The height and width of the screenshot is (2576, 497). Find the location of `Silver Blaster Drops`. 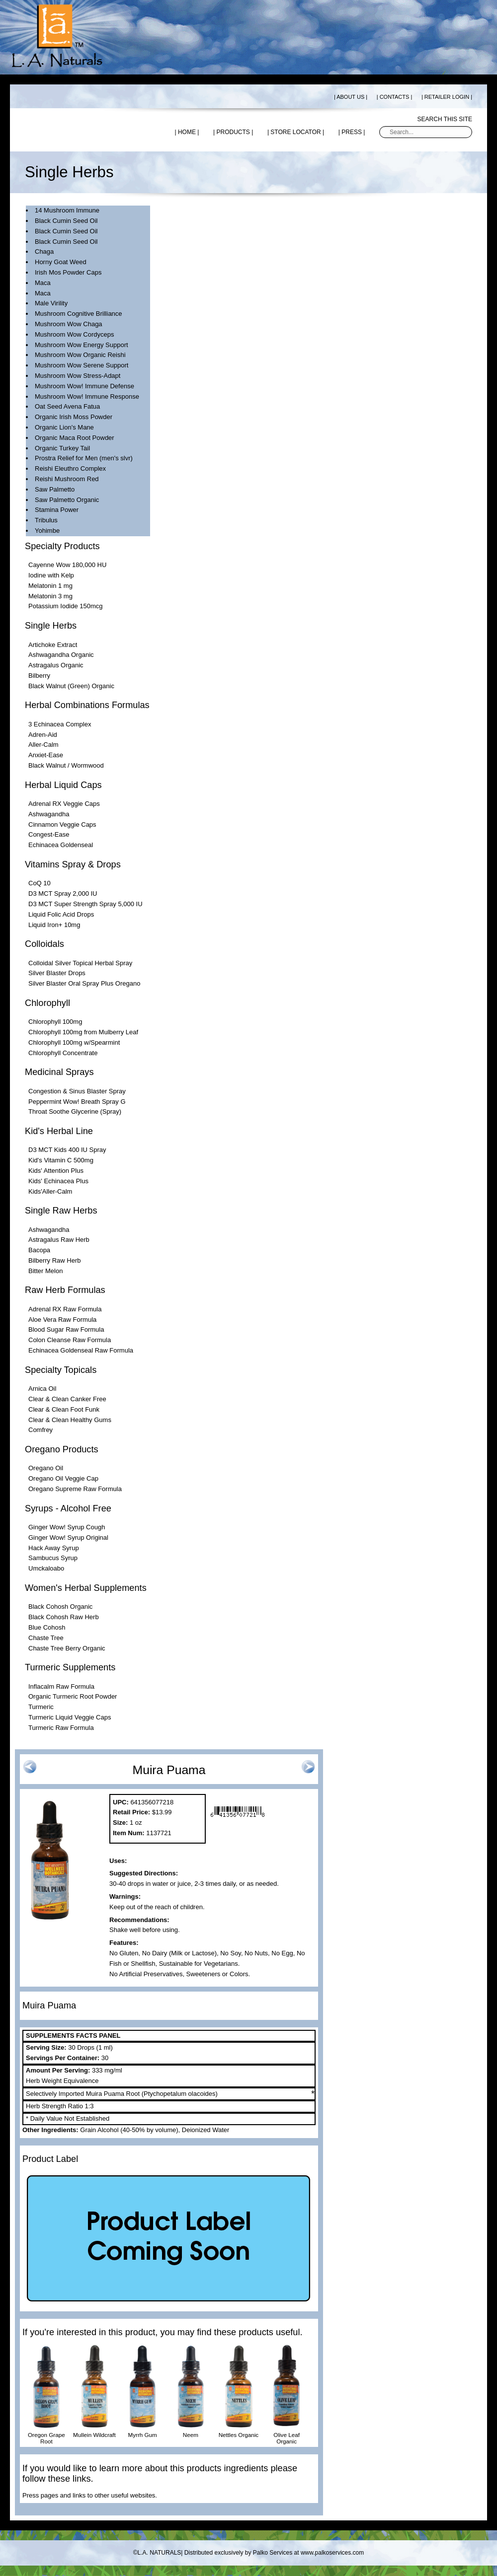

Silver Blaster Drops is located at coordinates (56, 973).